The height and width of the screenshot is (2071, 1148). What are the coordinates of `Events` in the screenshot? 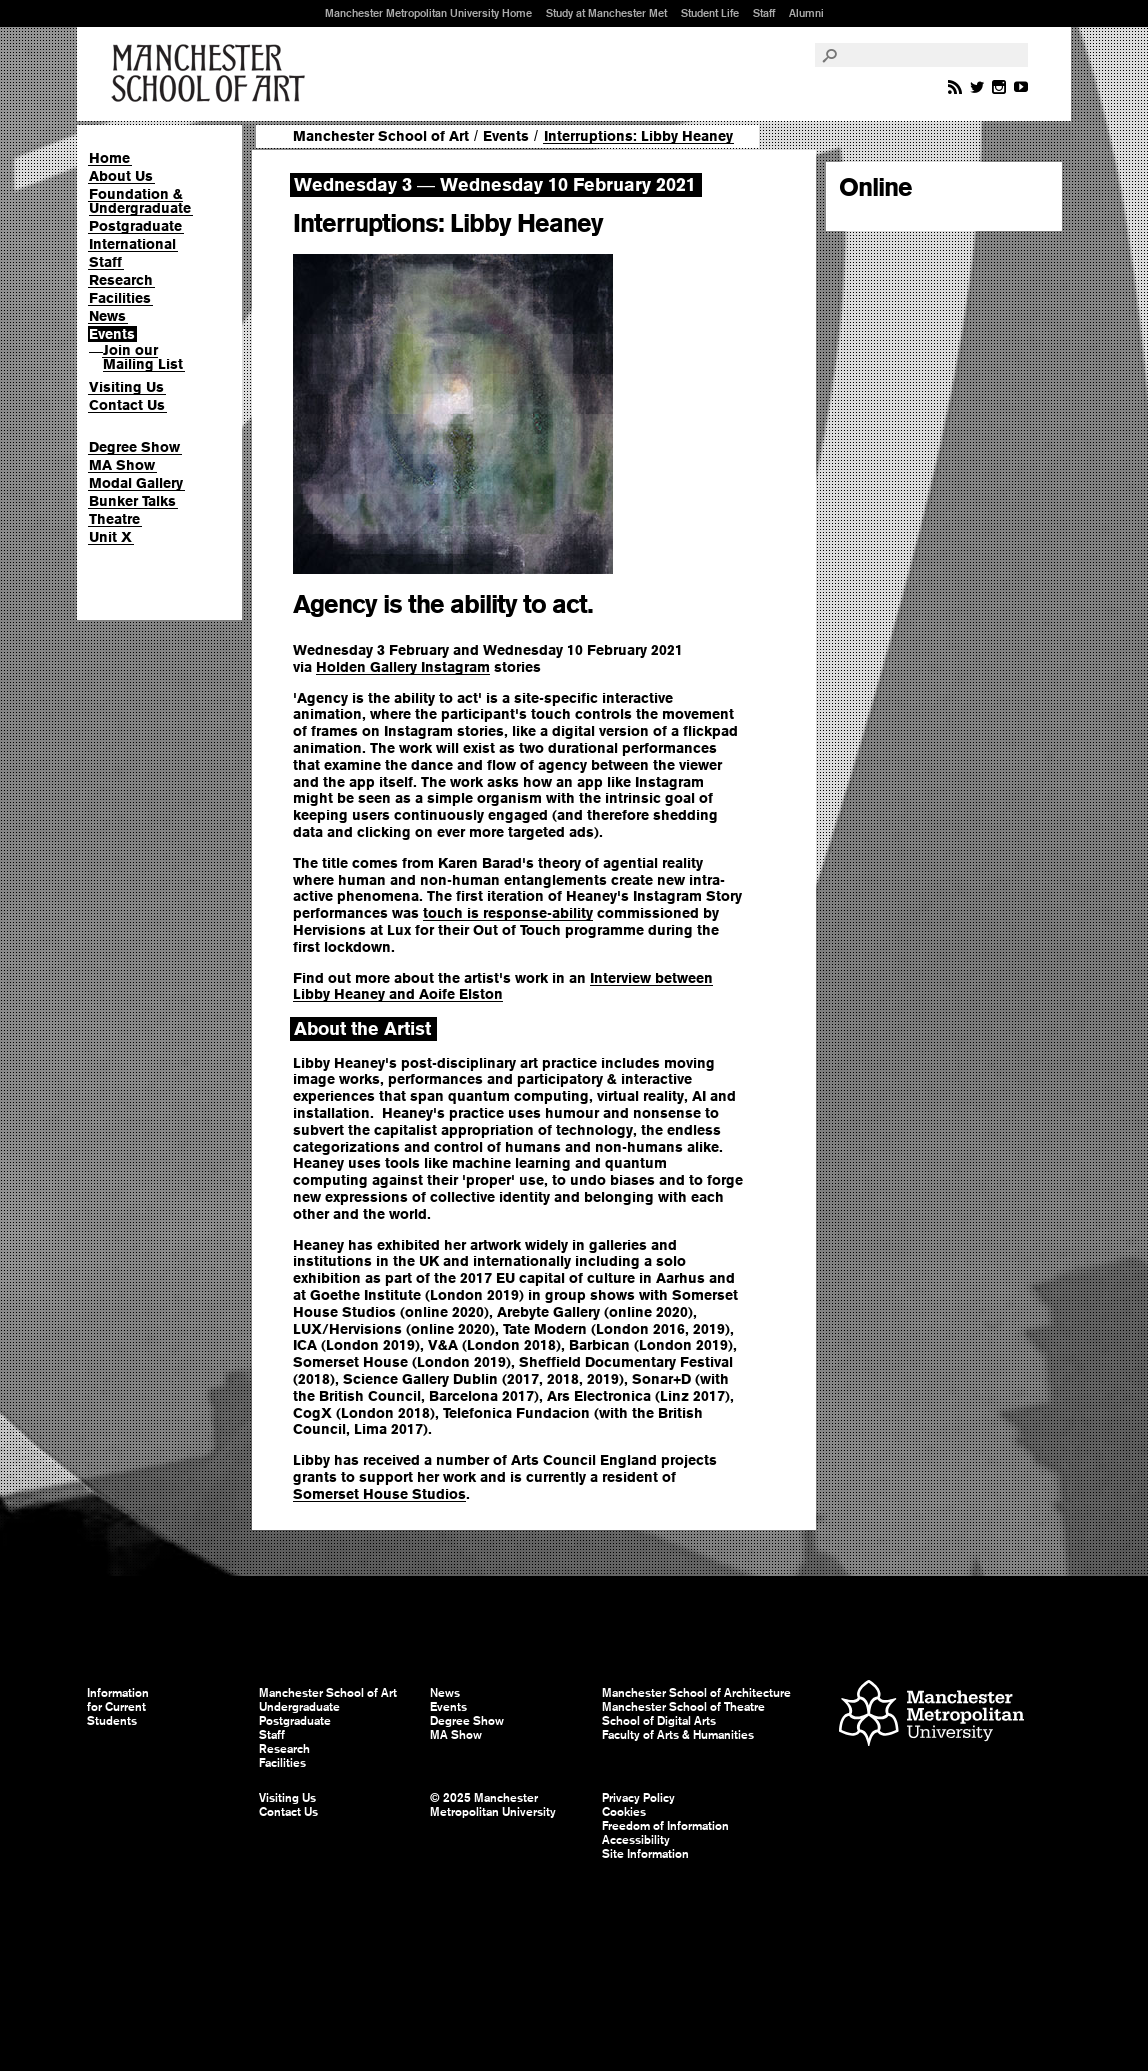 It's located at (112, 334).